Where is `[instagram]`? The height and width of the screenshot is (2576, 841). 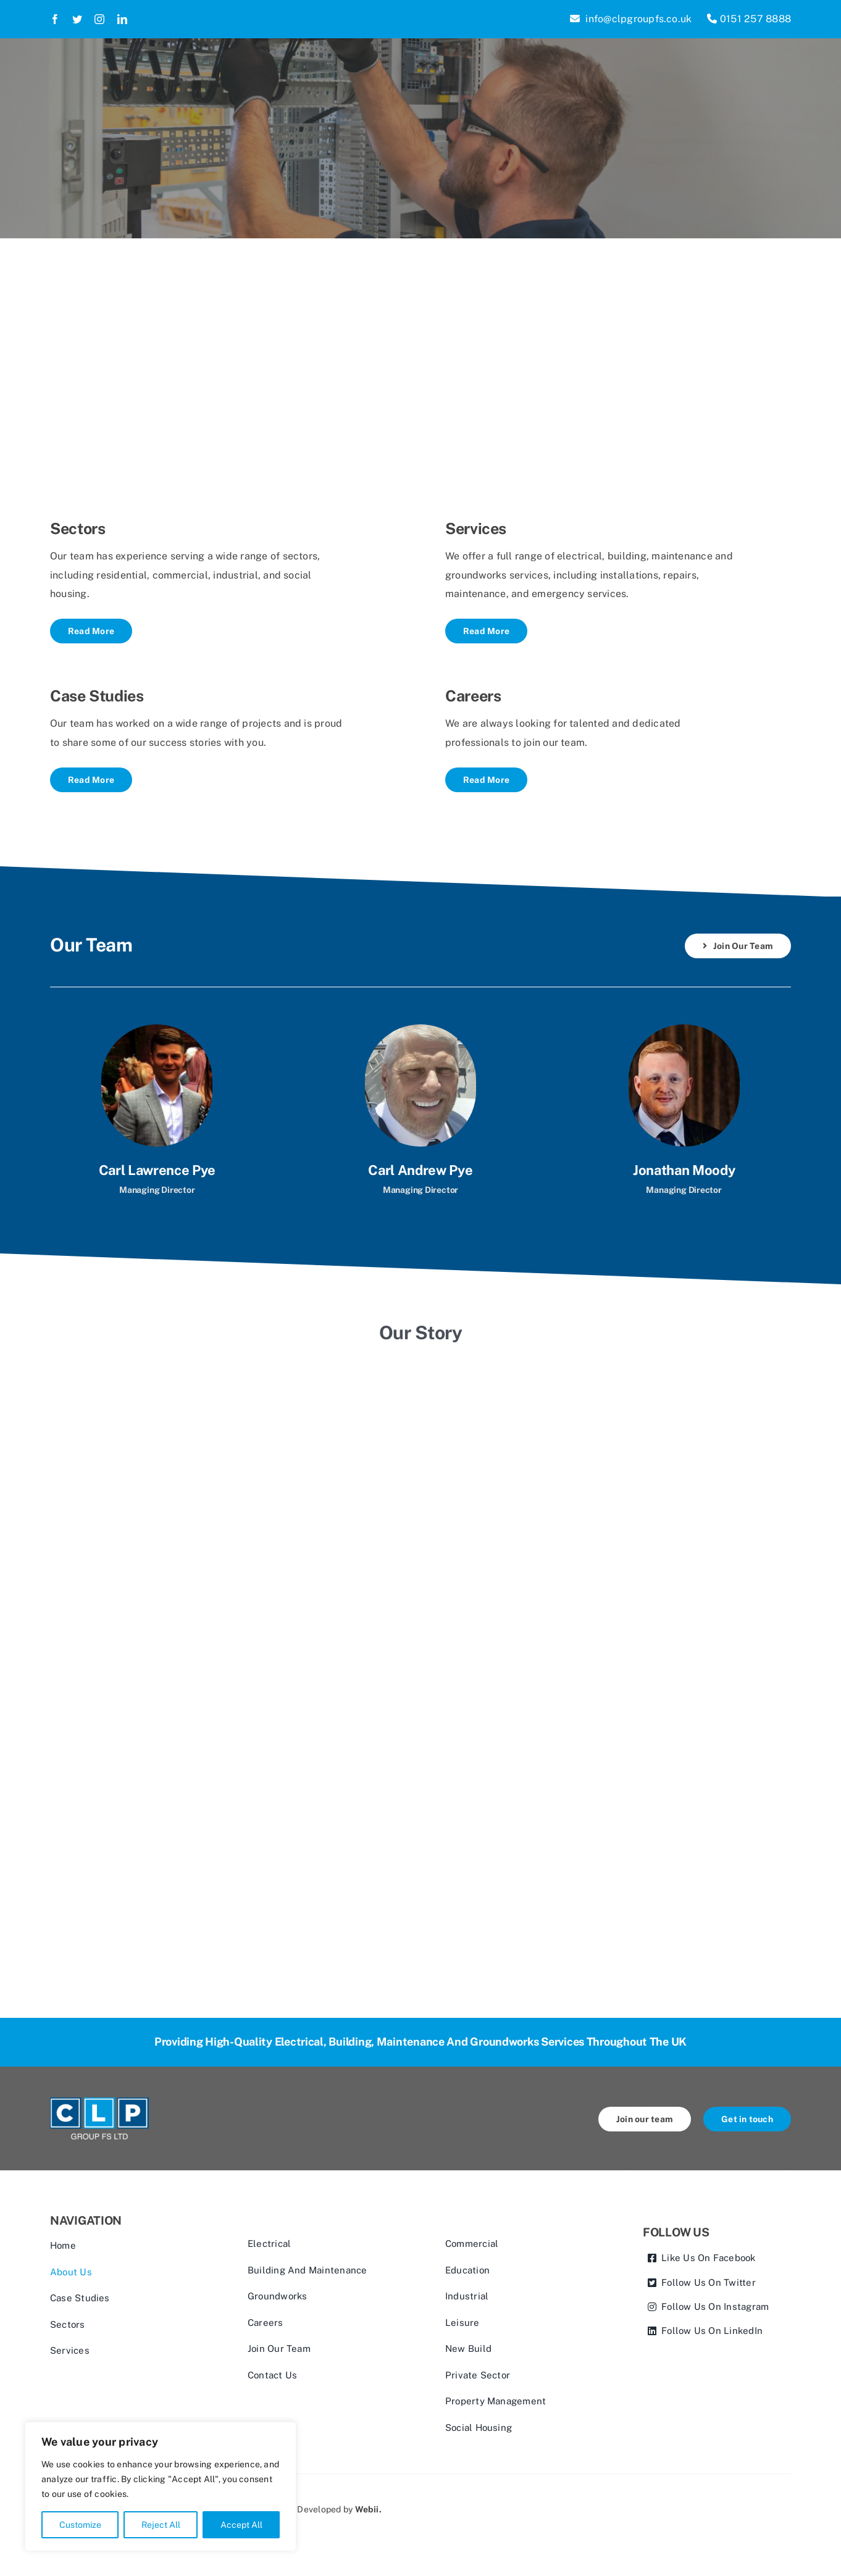
[instagram] is located at coordinates (99, 19).